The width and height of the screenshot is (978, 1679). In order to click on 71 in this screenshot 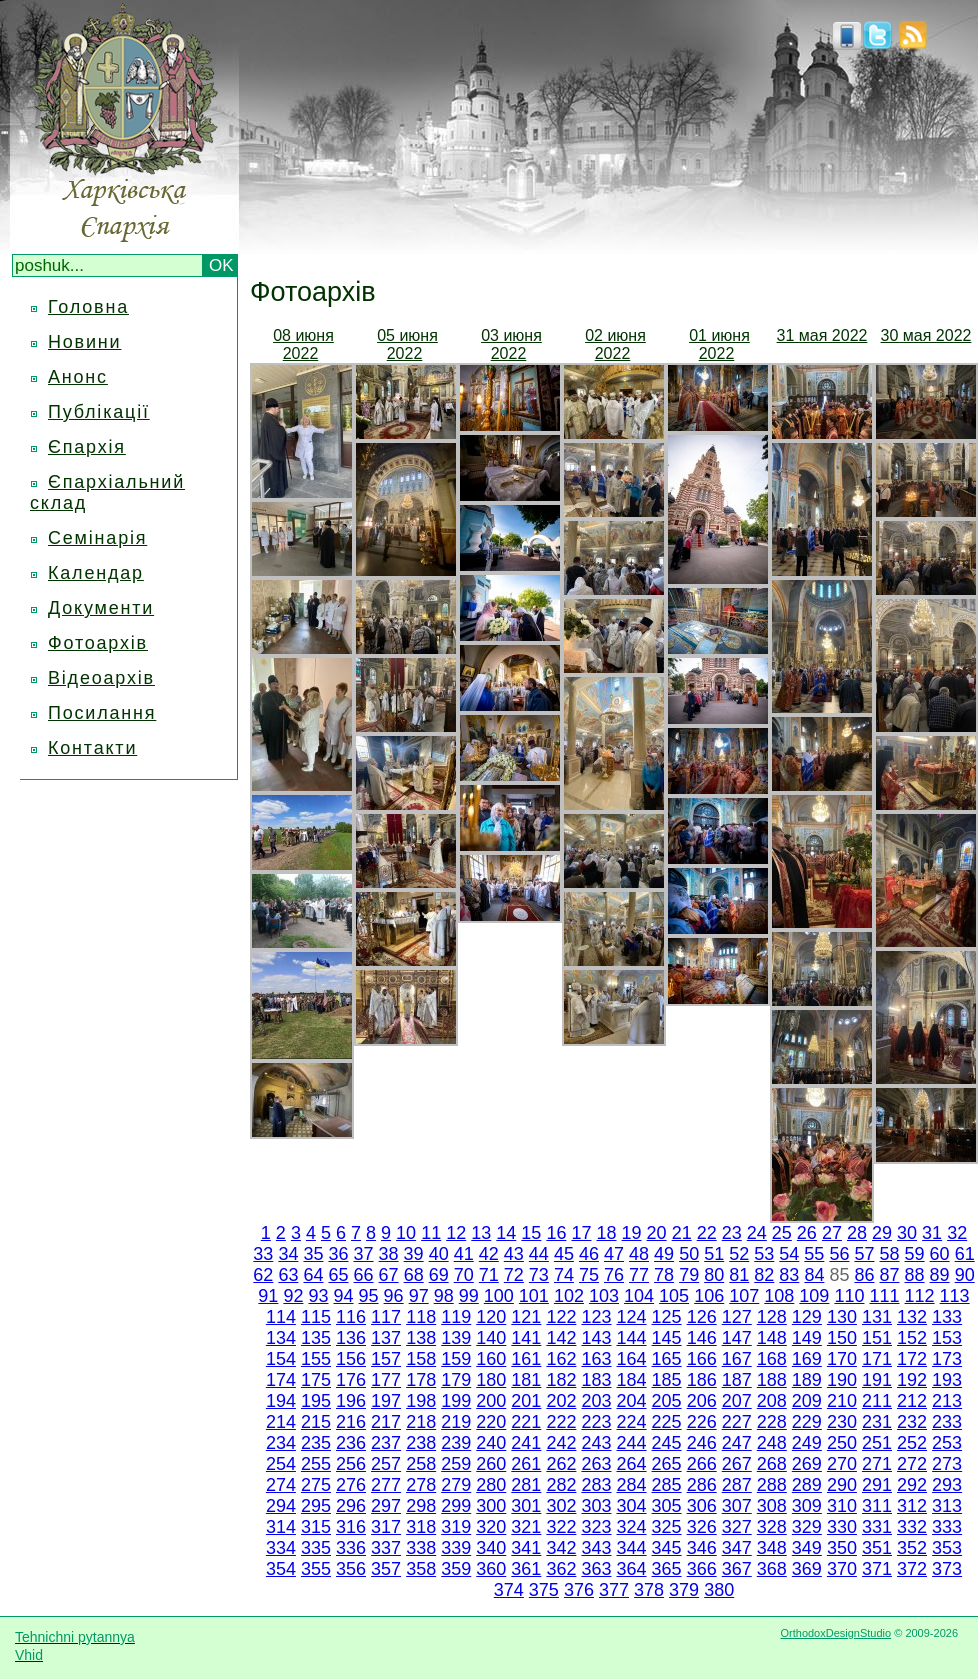, I will do `click(489, 1275)`.